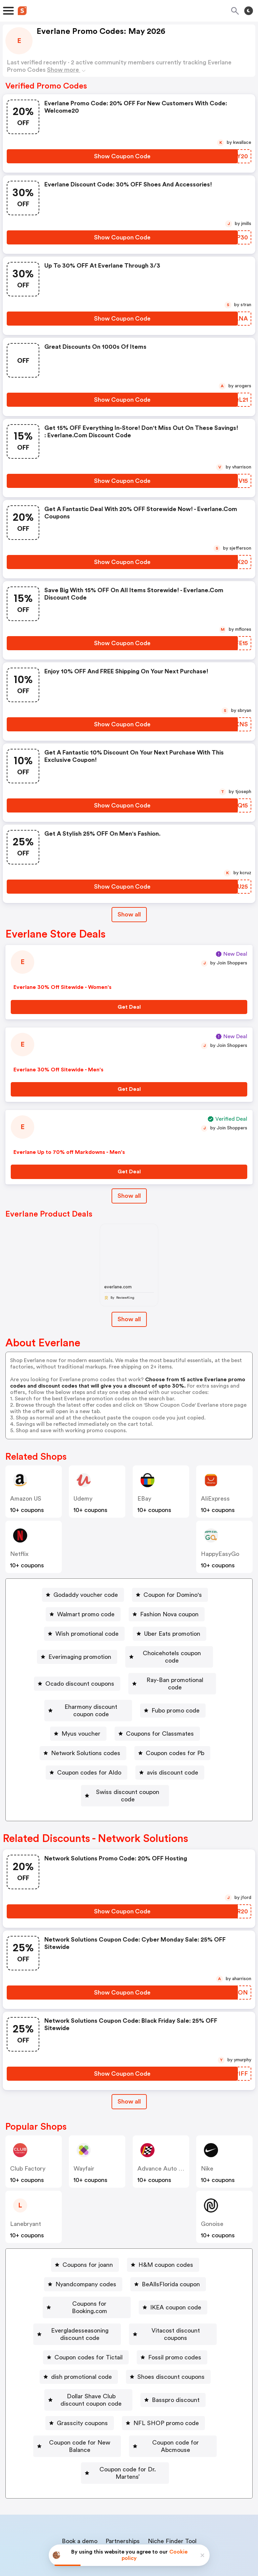 This screenshot has width=258, height=2576. What do you see at coordinates (79, 2333) in the screenshot?
I see `[dish promotional code Button]` at bounding box center [79, 2333].